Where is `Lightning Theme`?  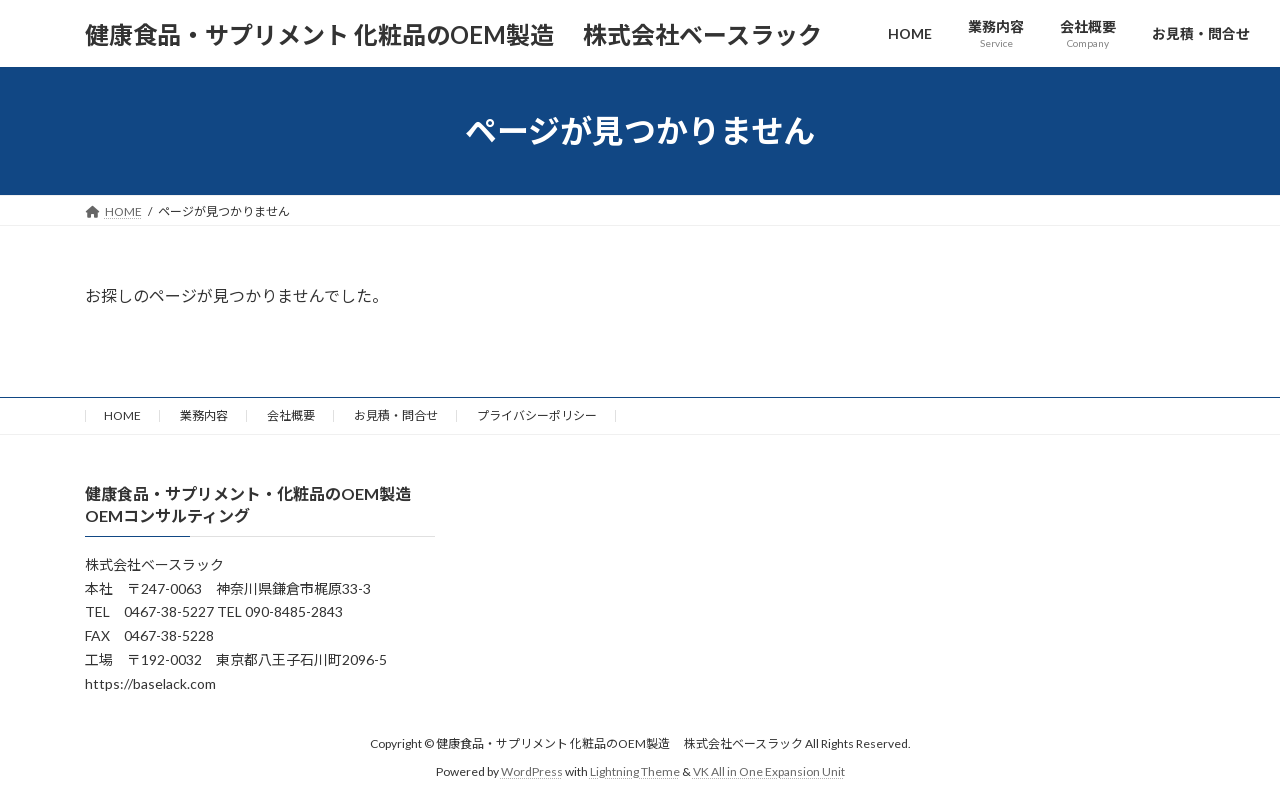 Lightning Theme is located at coordinates (635, 771).